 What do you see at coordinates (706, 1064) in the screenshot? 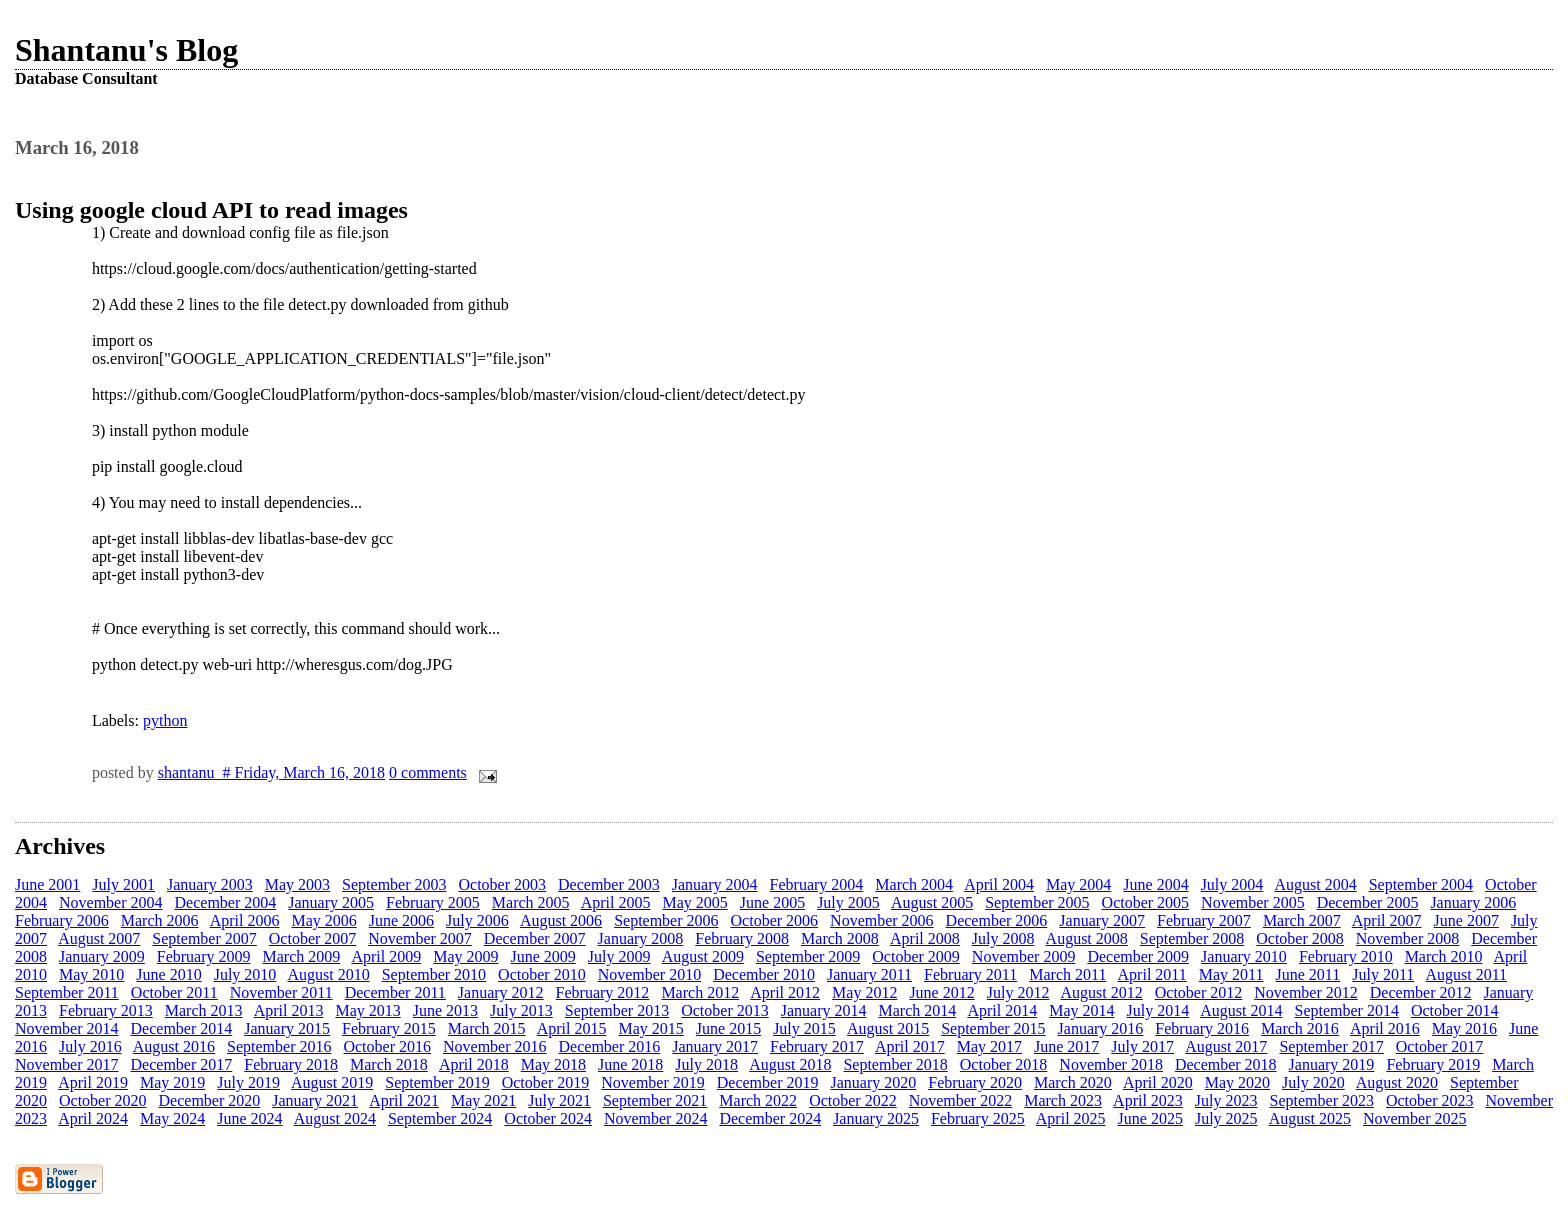
I see `July 2018` at bounding box center [706, 1064].